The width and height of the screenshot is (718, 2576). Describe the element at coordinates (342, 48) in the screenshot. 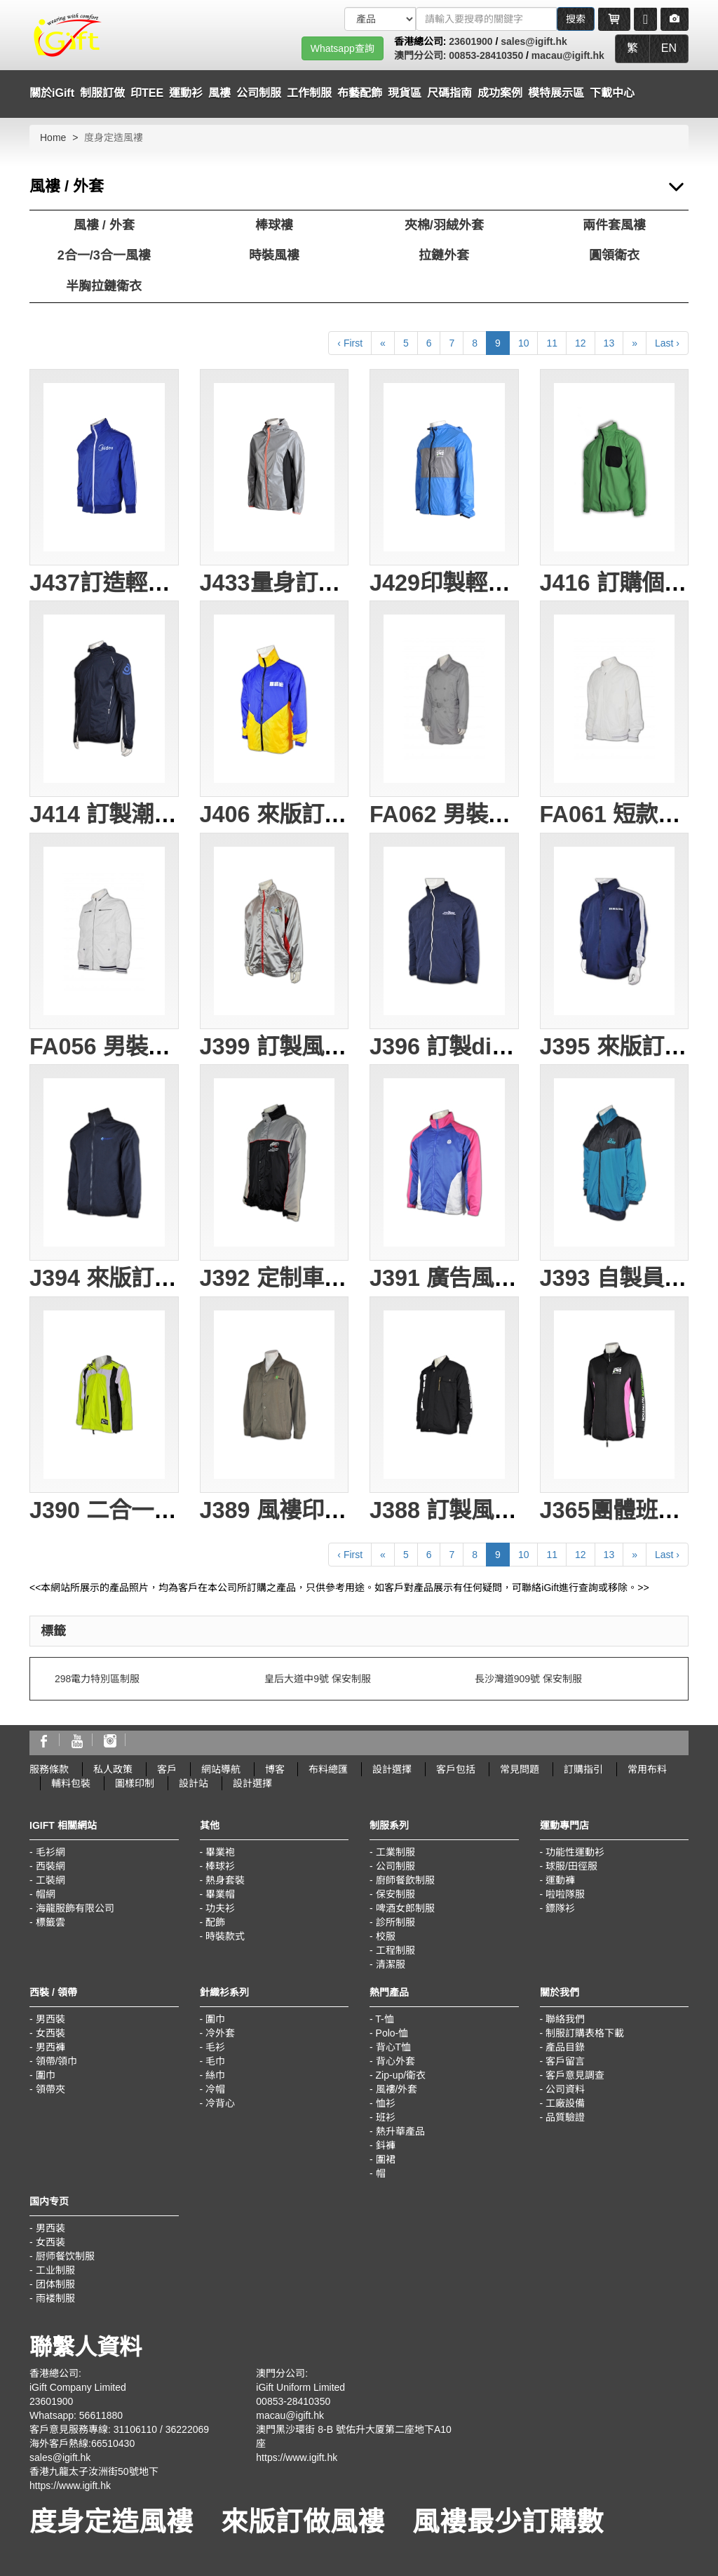

I see `Whatsapp查詢` at that location.